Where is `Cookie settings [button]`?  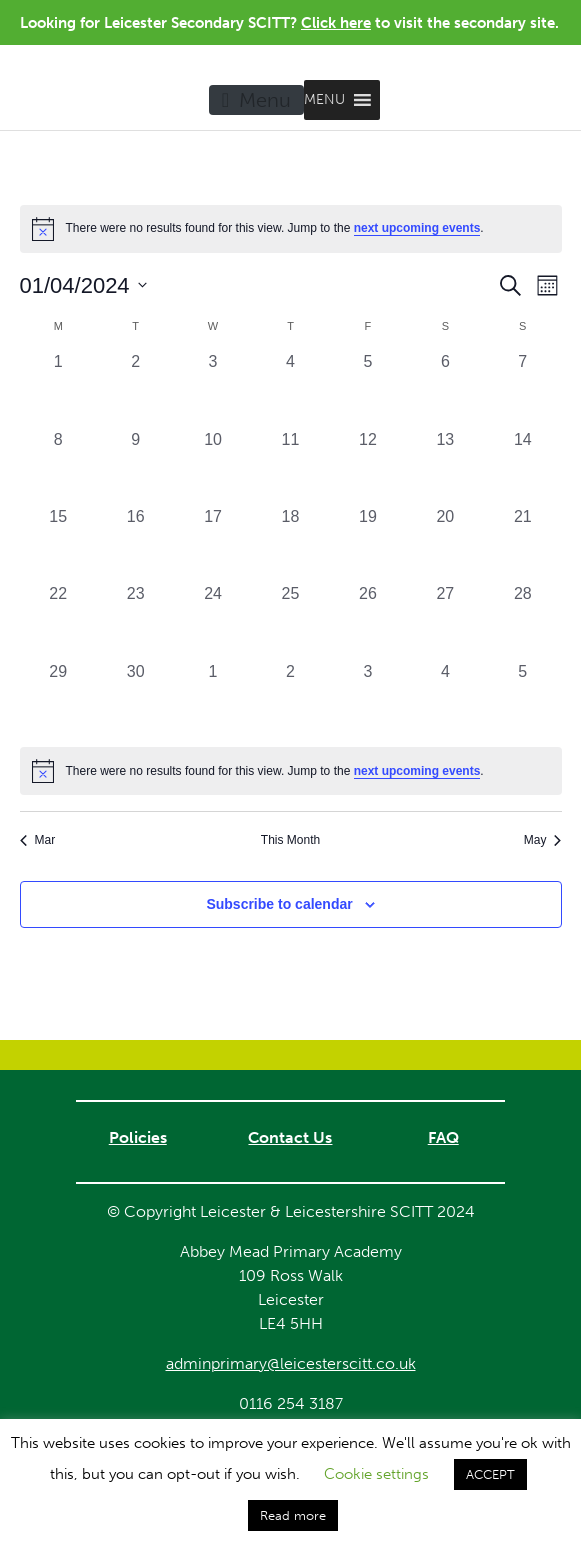
Cookie settings [button] is located at coordinates (376, 1474).